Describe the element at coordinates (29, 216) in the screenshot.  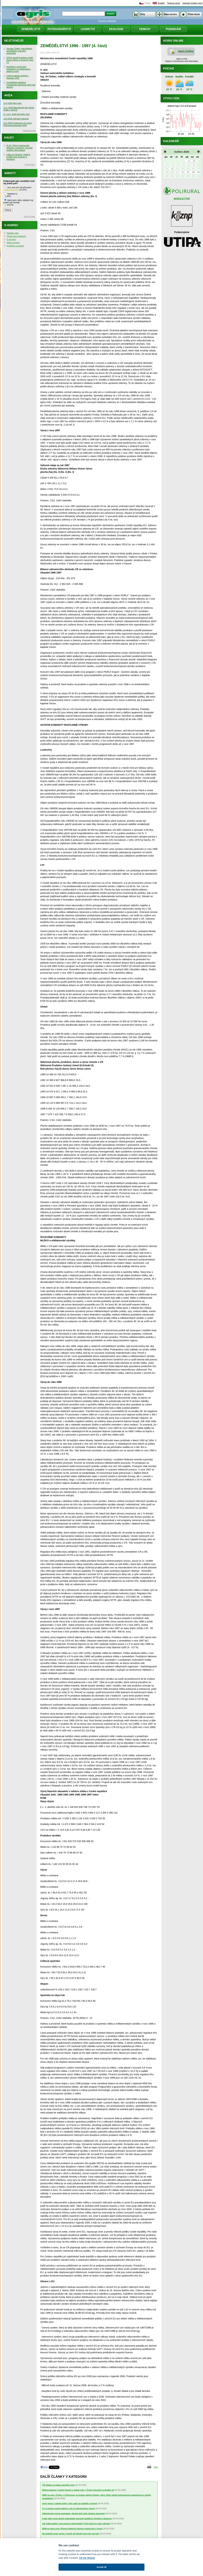
I see `Archiv Anket` at that location.